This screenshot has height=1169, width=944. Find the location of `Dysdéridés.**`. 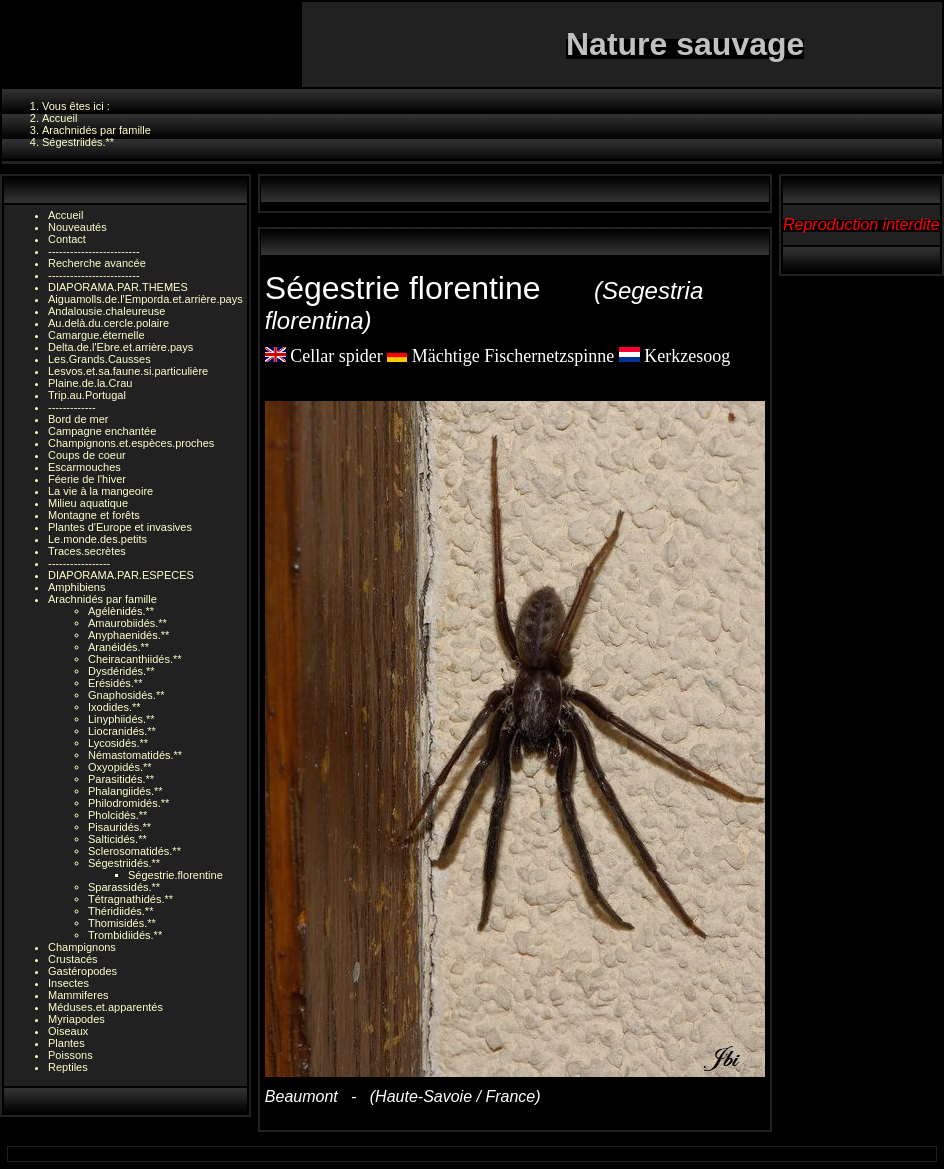

Dysdéridés.** is located at coordinates (121, 671).